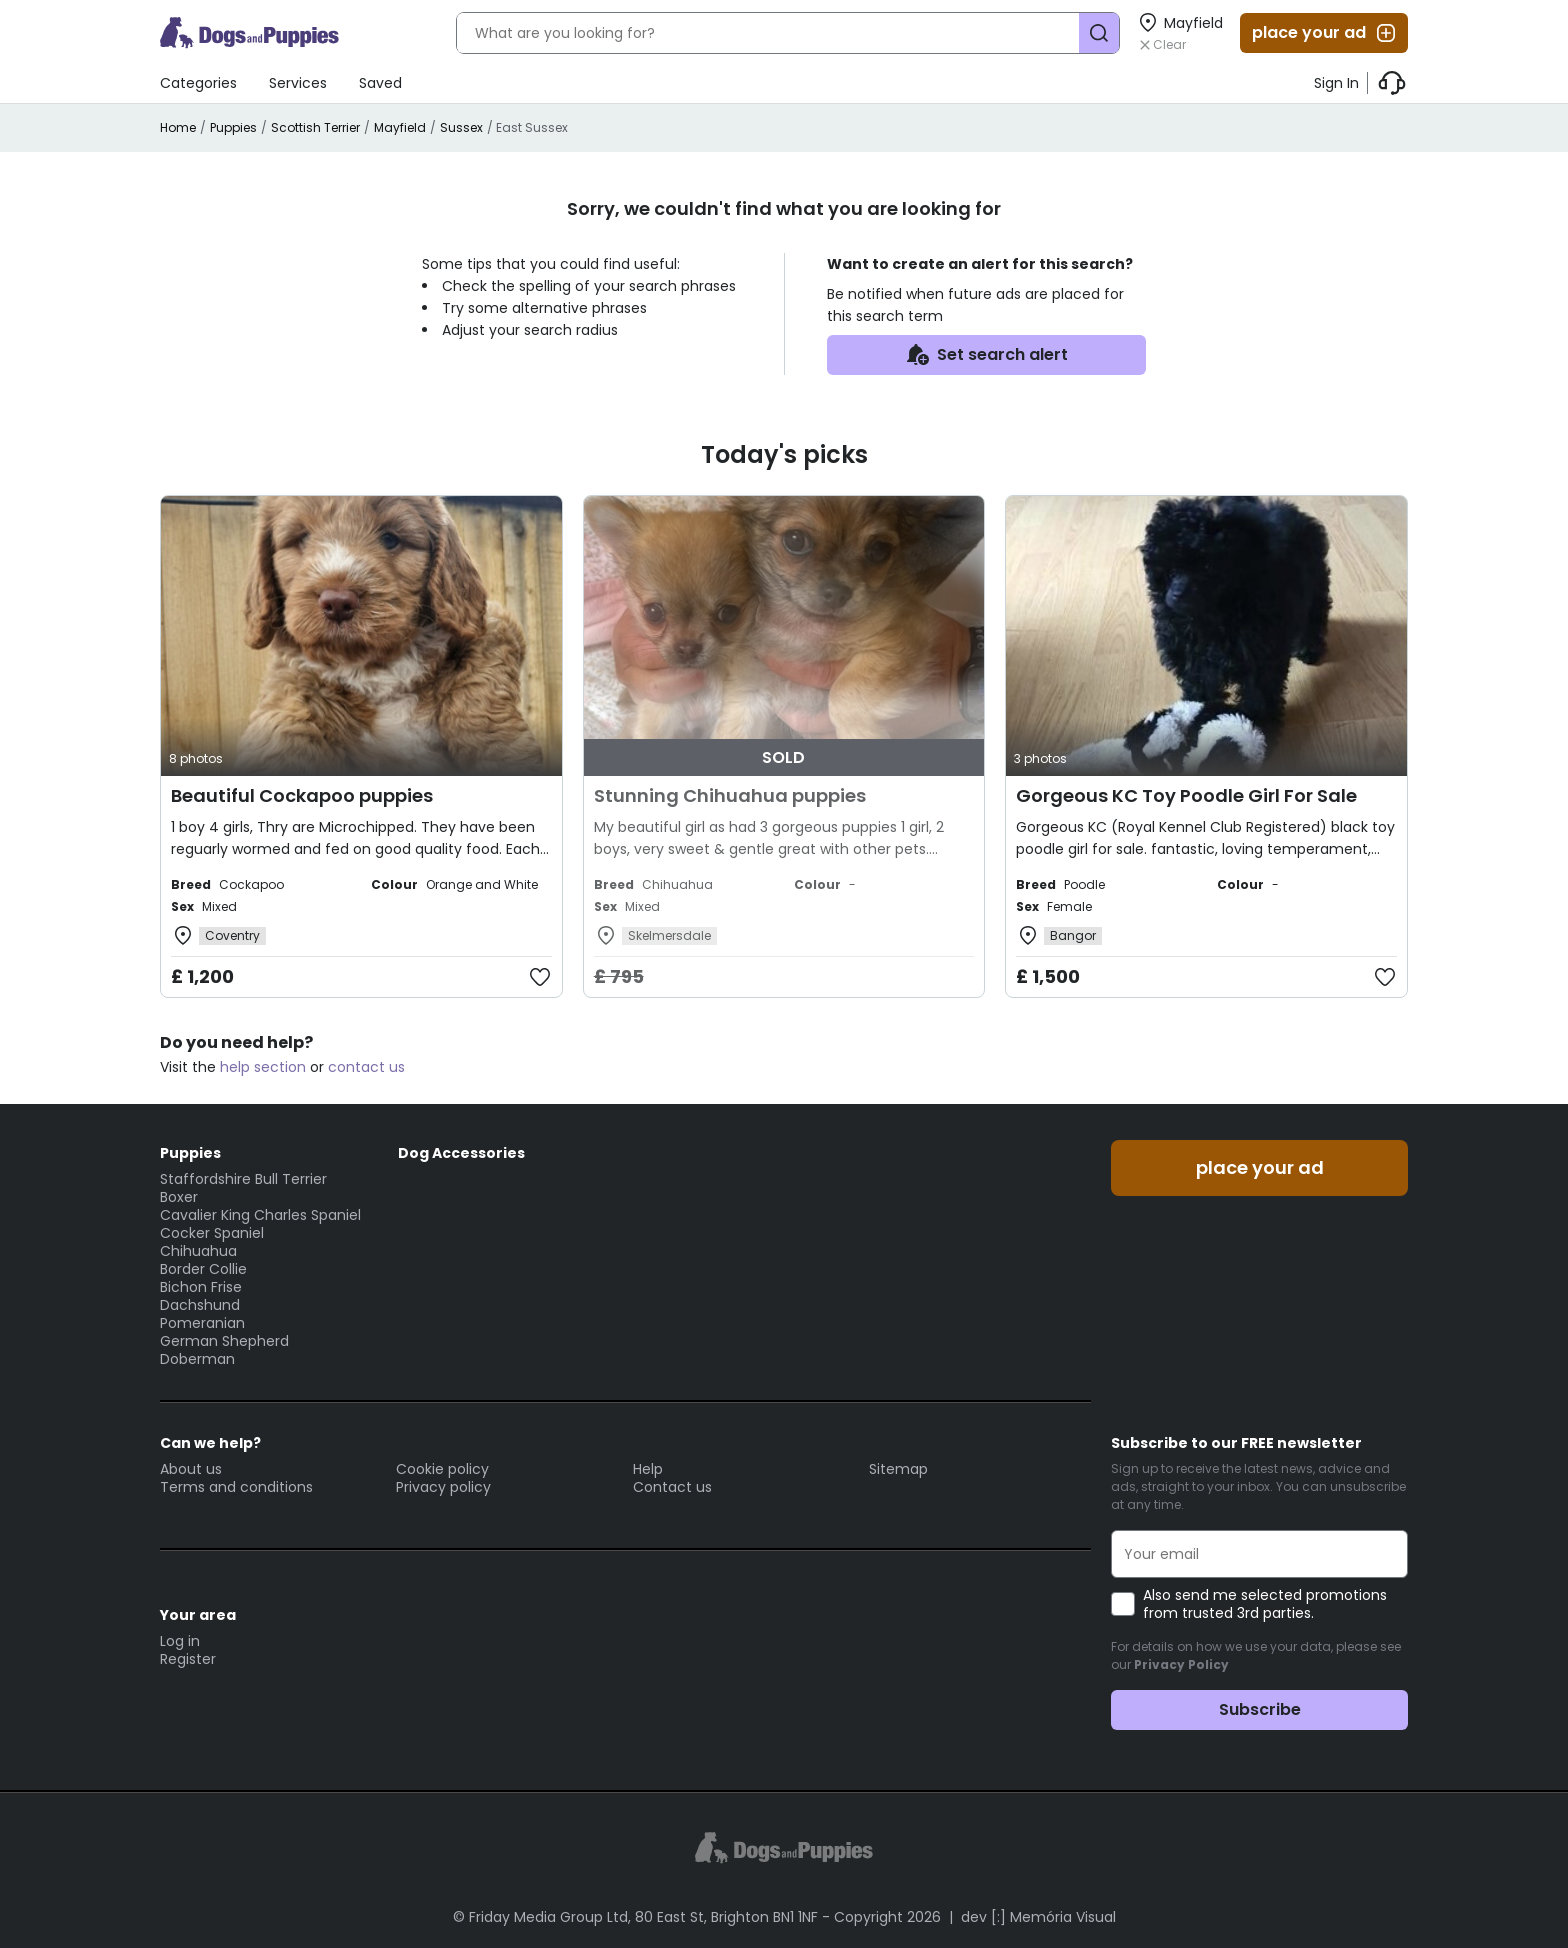 The width and height of the screenshot is (1568, 1948). I want to click on About us, so click(191, 1469).